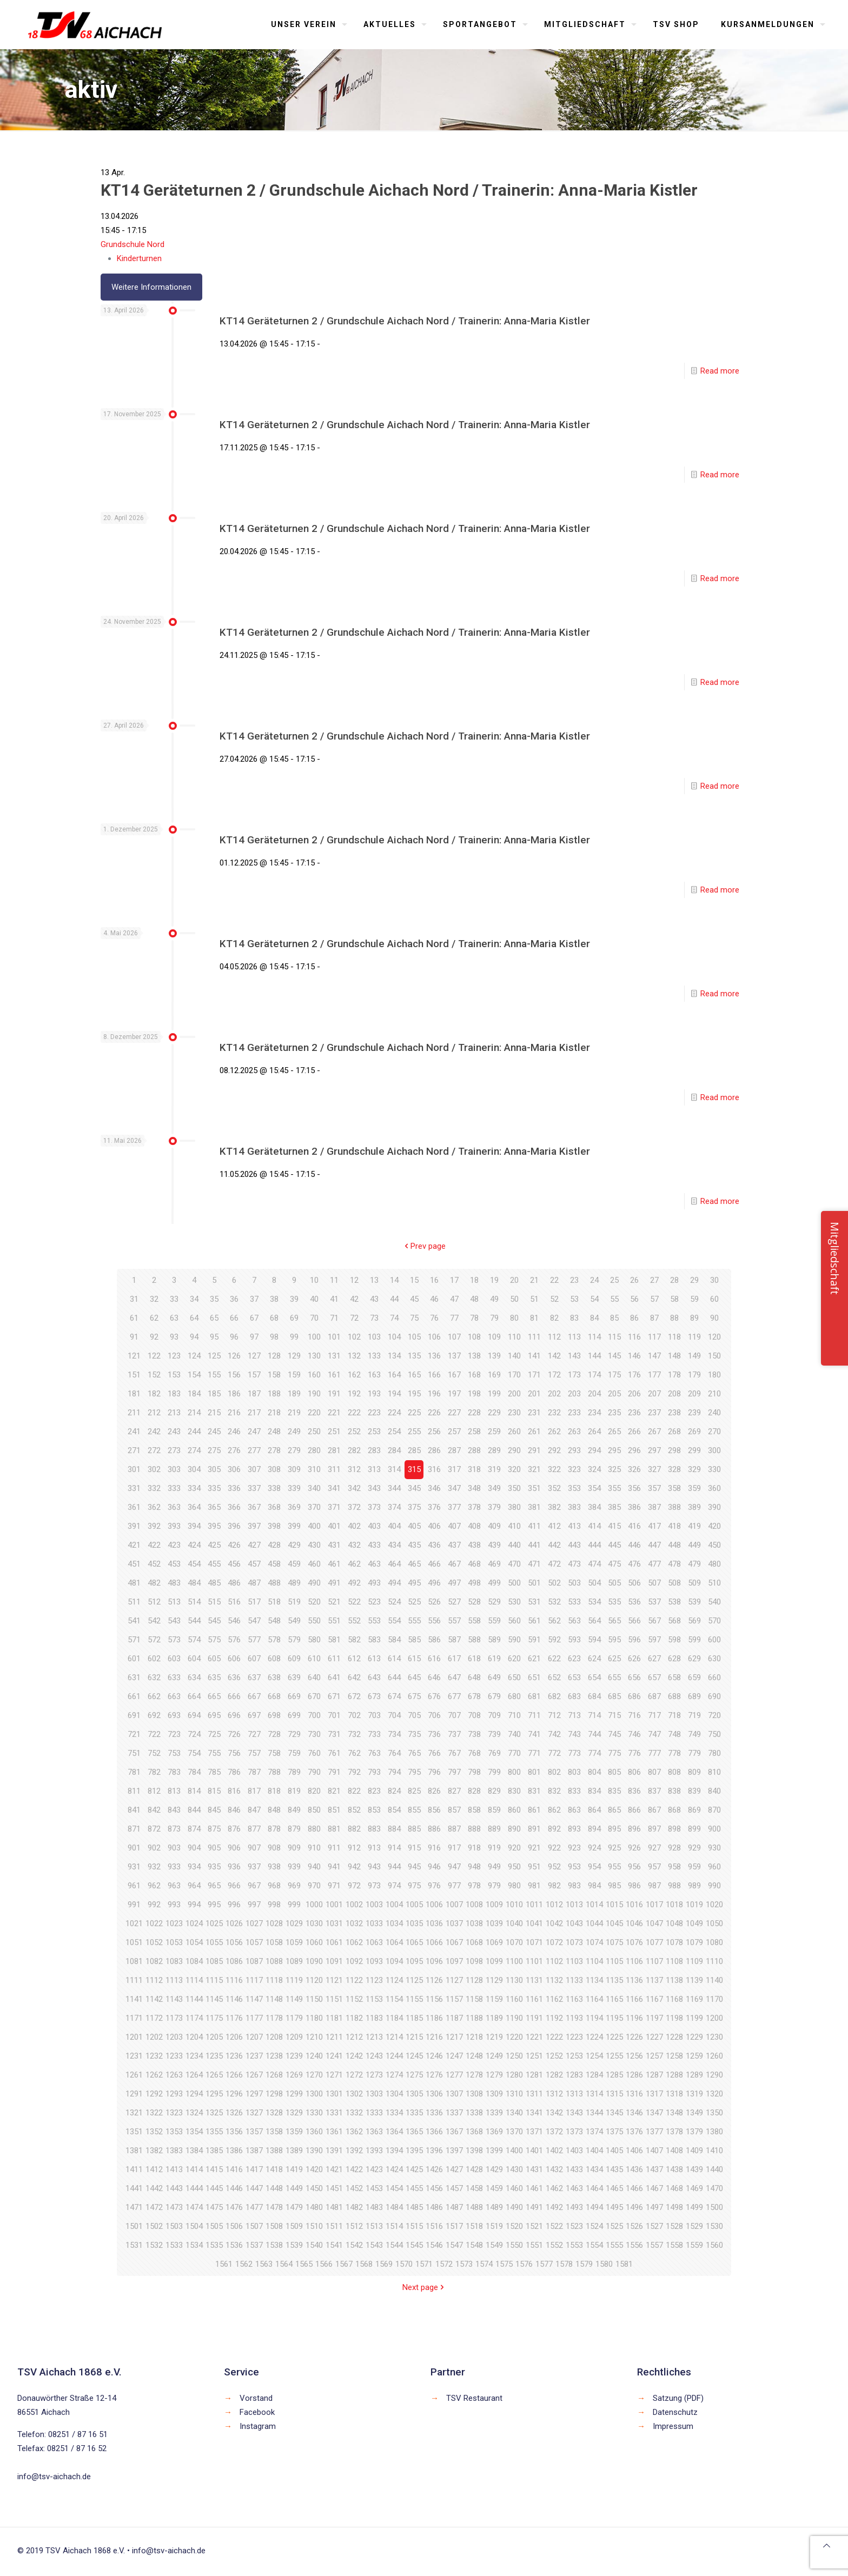  Describe the element at coordinates (634, 1677) in the screenshot. I see `656` at that location.